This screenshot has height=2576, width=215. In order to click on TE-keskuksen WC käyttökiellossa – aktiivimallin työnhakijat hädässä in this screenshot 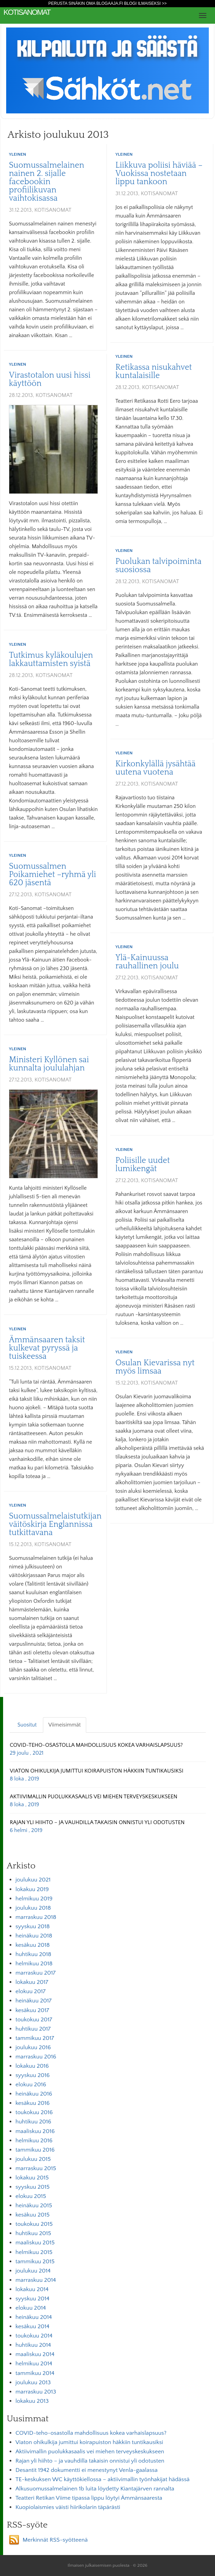, I will do `click(102, 2479)`.